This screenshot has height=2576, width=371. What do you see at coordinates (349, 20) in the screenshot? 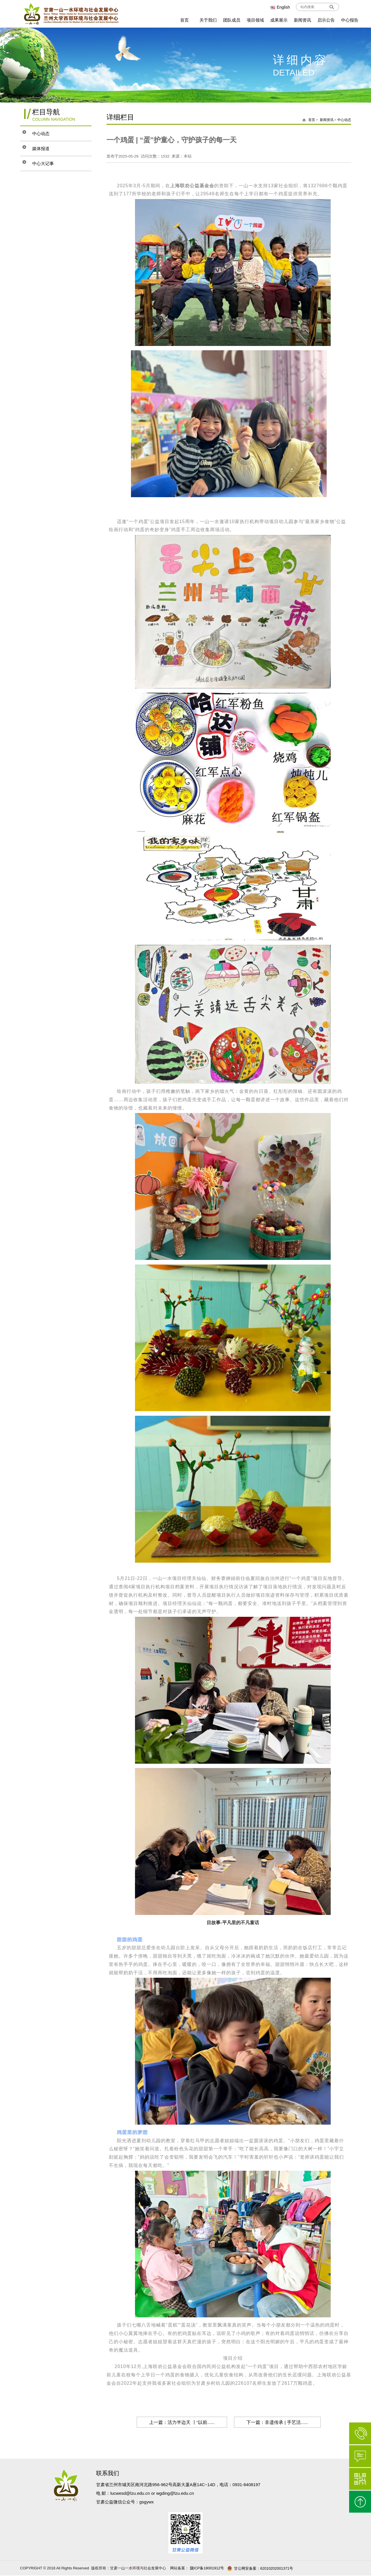
I see `中心报告` at bounding box center [349, 20].